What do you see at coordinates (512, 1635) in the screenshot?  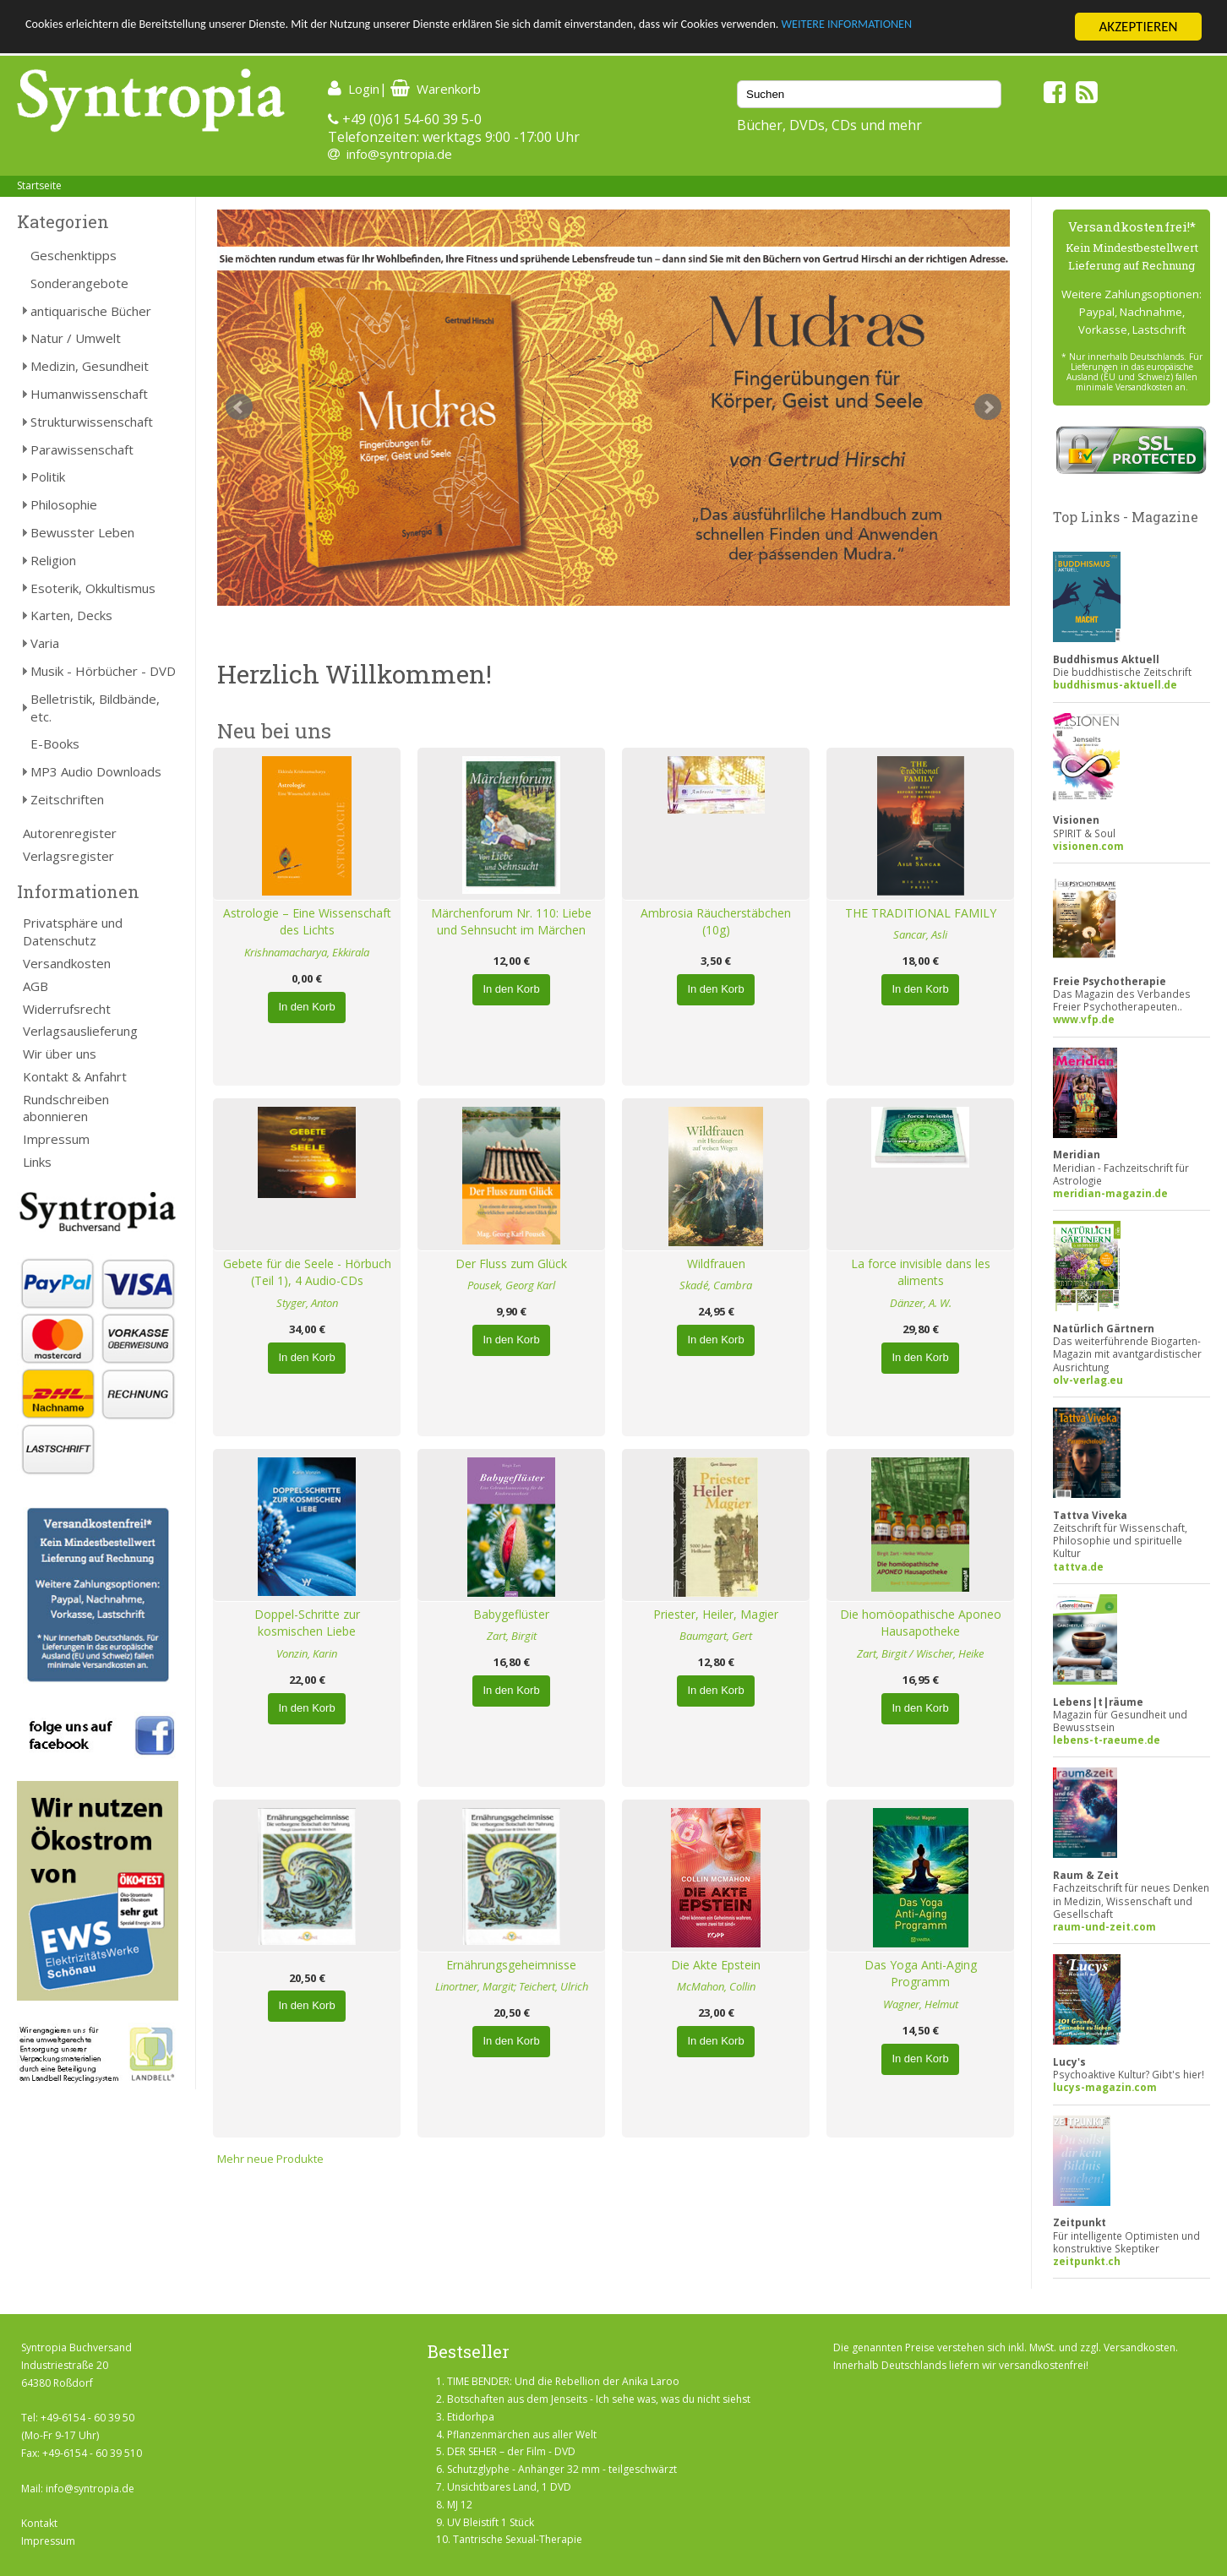 I see `Zart, Birgit` at bounding box center [512, 1635].